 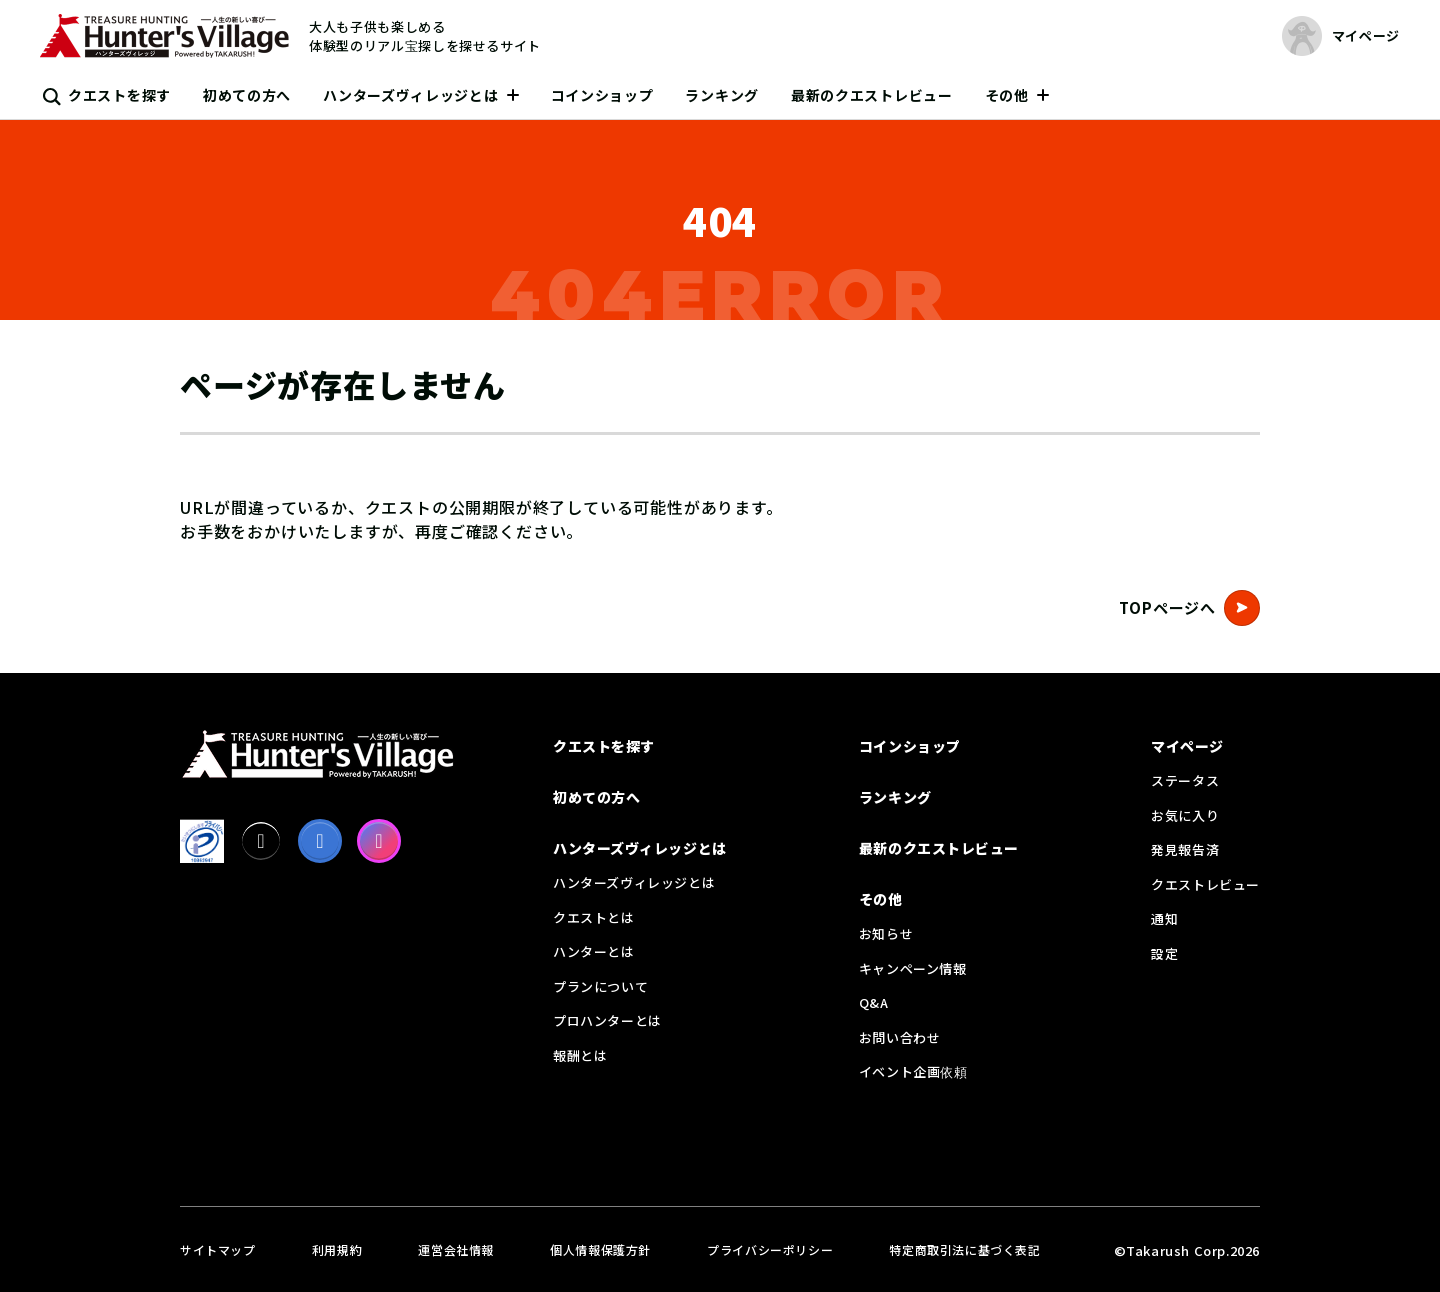 What do you see at coordinates (379, 841) in the screenshot?
I see `[Instagram]` at bounding box center [379, 841].